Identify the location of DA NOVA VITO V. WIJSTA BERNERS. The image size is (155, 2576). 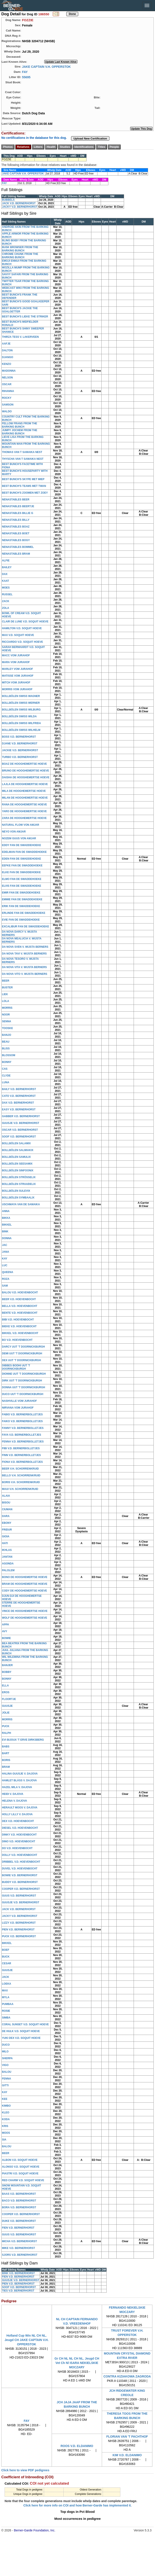
(24, 973).